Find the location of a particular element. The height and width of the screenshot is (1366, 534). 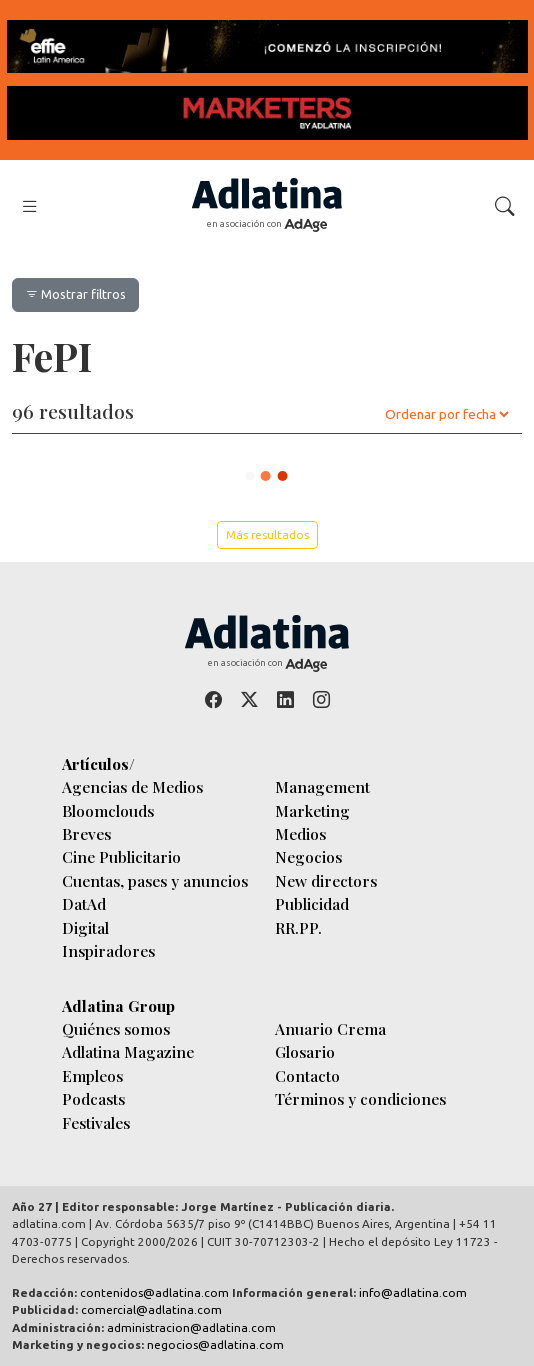

Podcasts is located at coordinates (93, 1098).